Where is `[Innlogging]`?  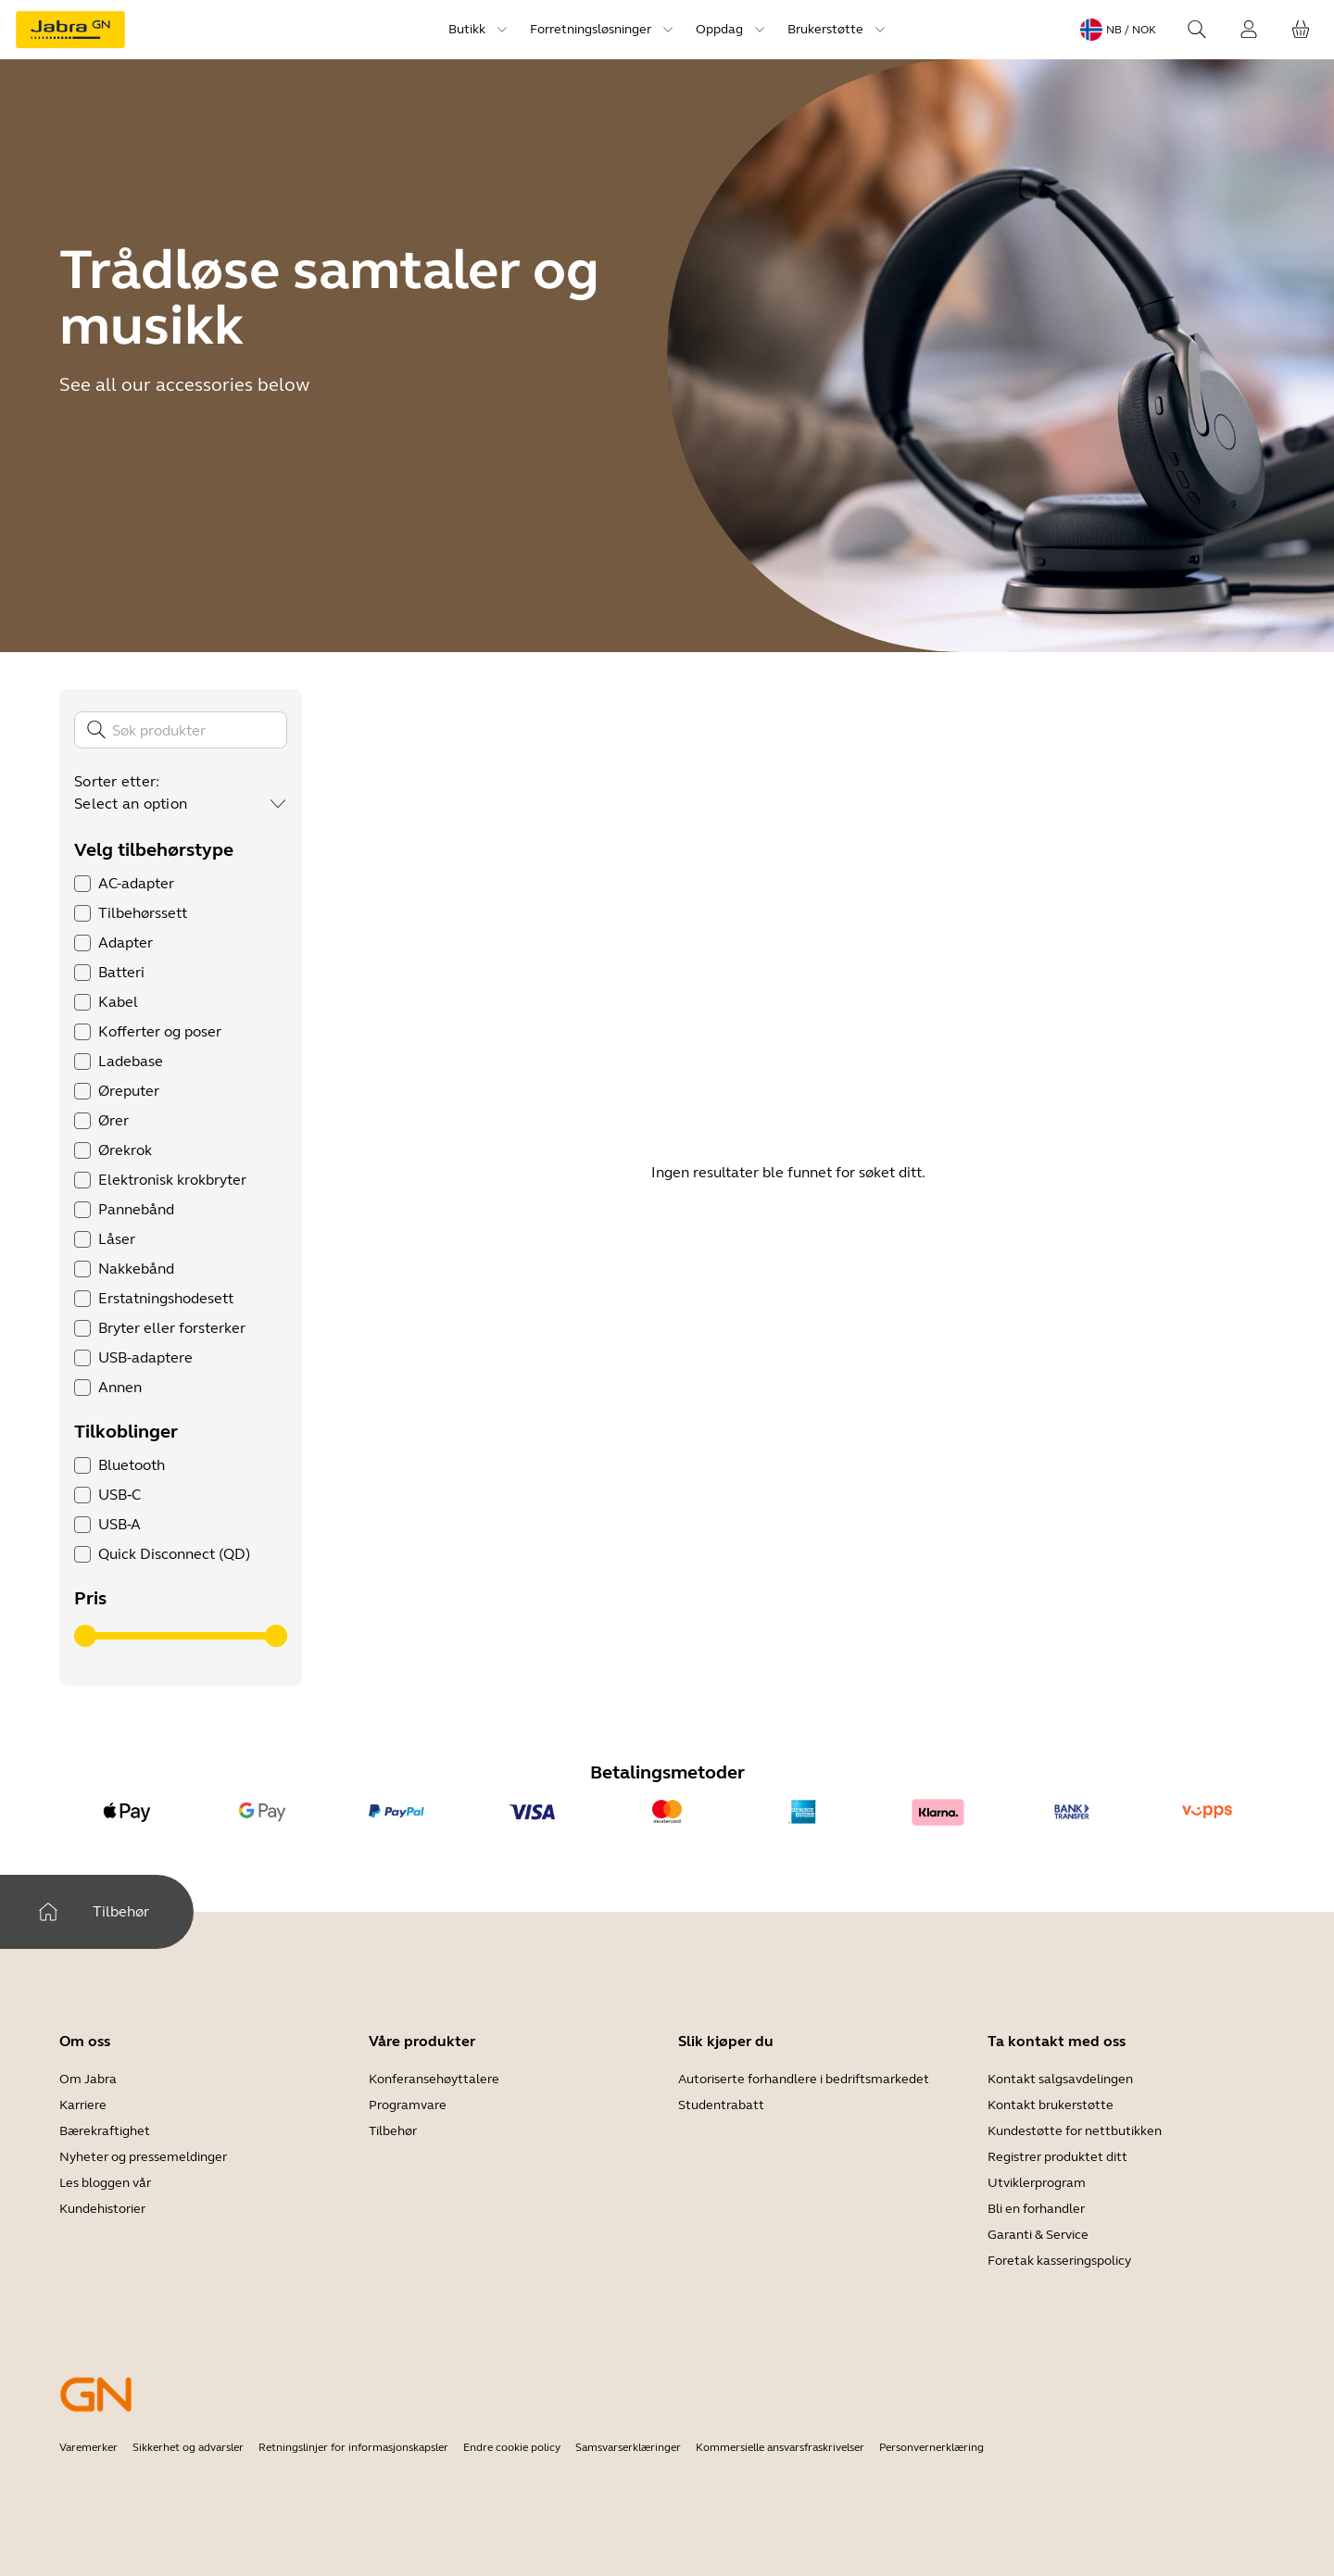 [Innlogging] is located at coordinates (1249, 29).